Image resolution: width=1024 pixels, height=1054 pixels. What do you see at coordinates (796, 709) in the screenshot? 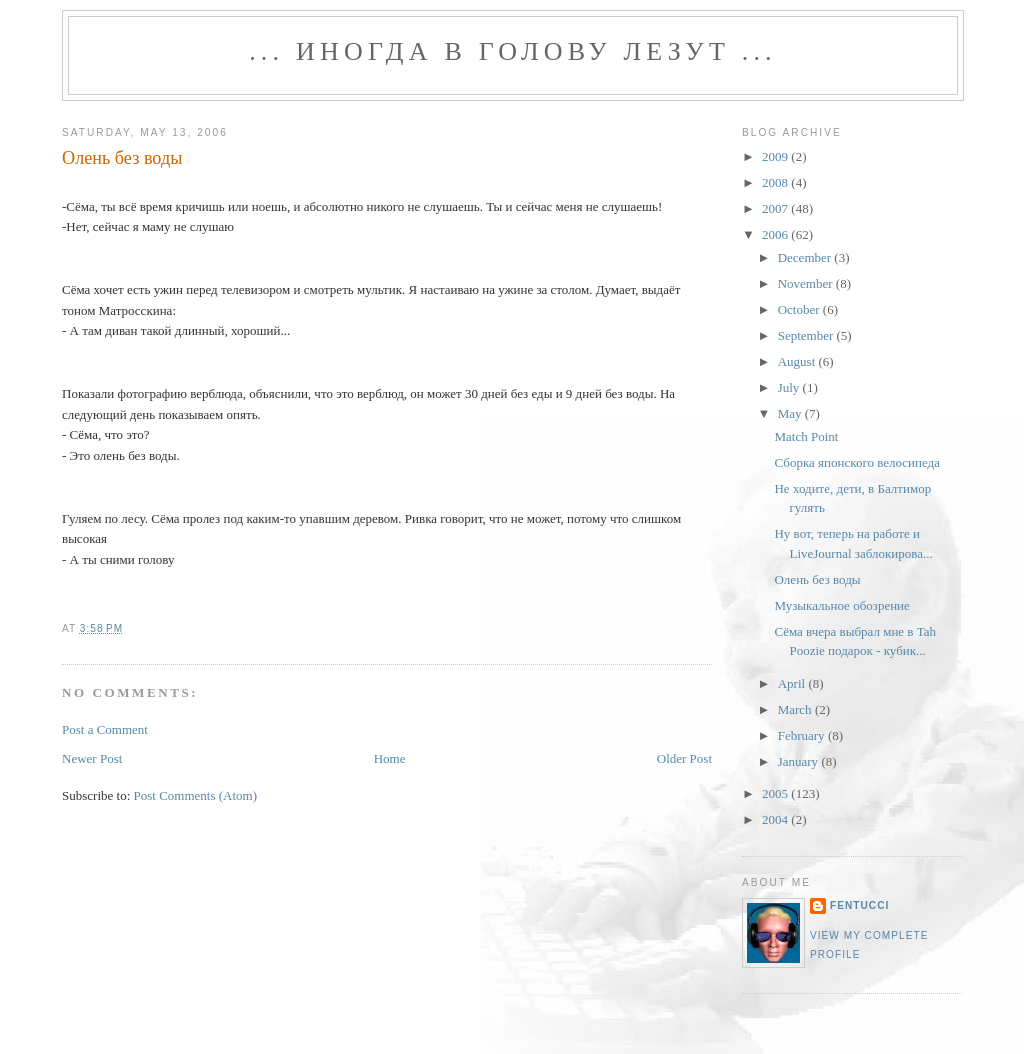
I see `March` at bounding box center [796, 709].